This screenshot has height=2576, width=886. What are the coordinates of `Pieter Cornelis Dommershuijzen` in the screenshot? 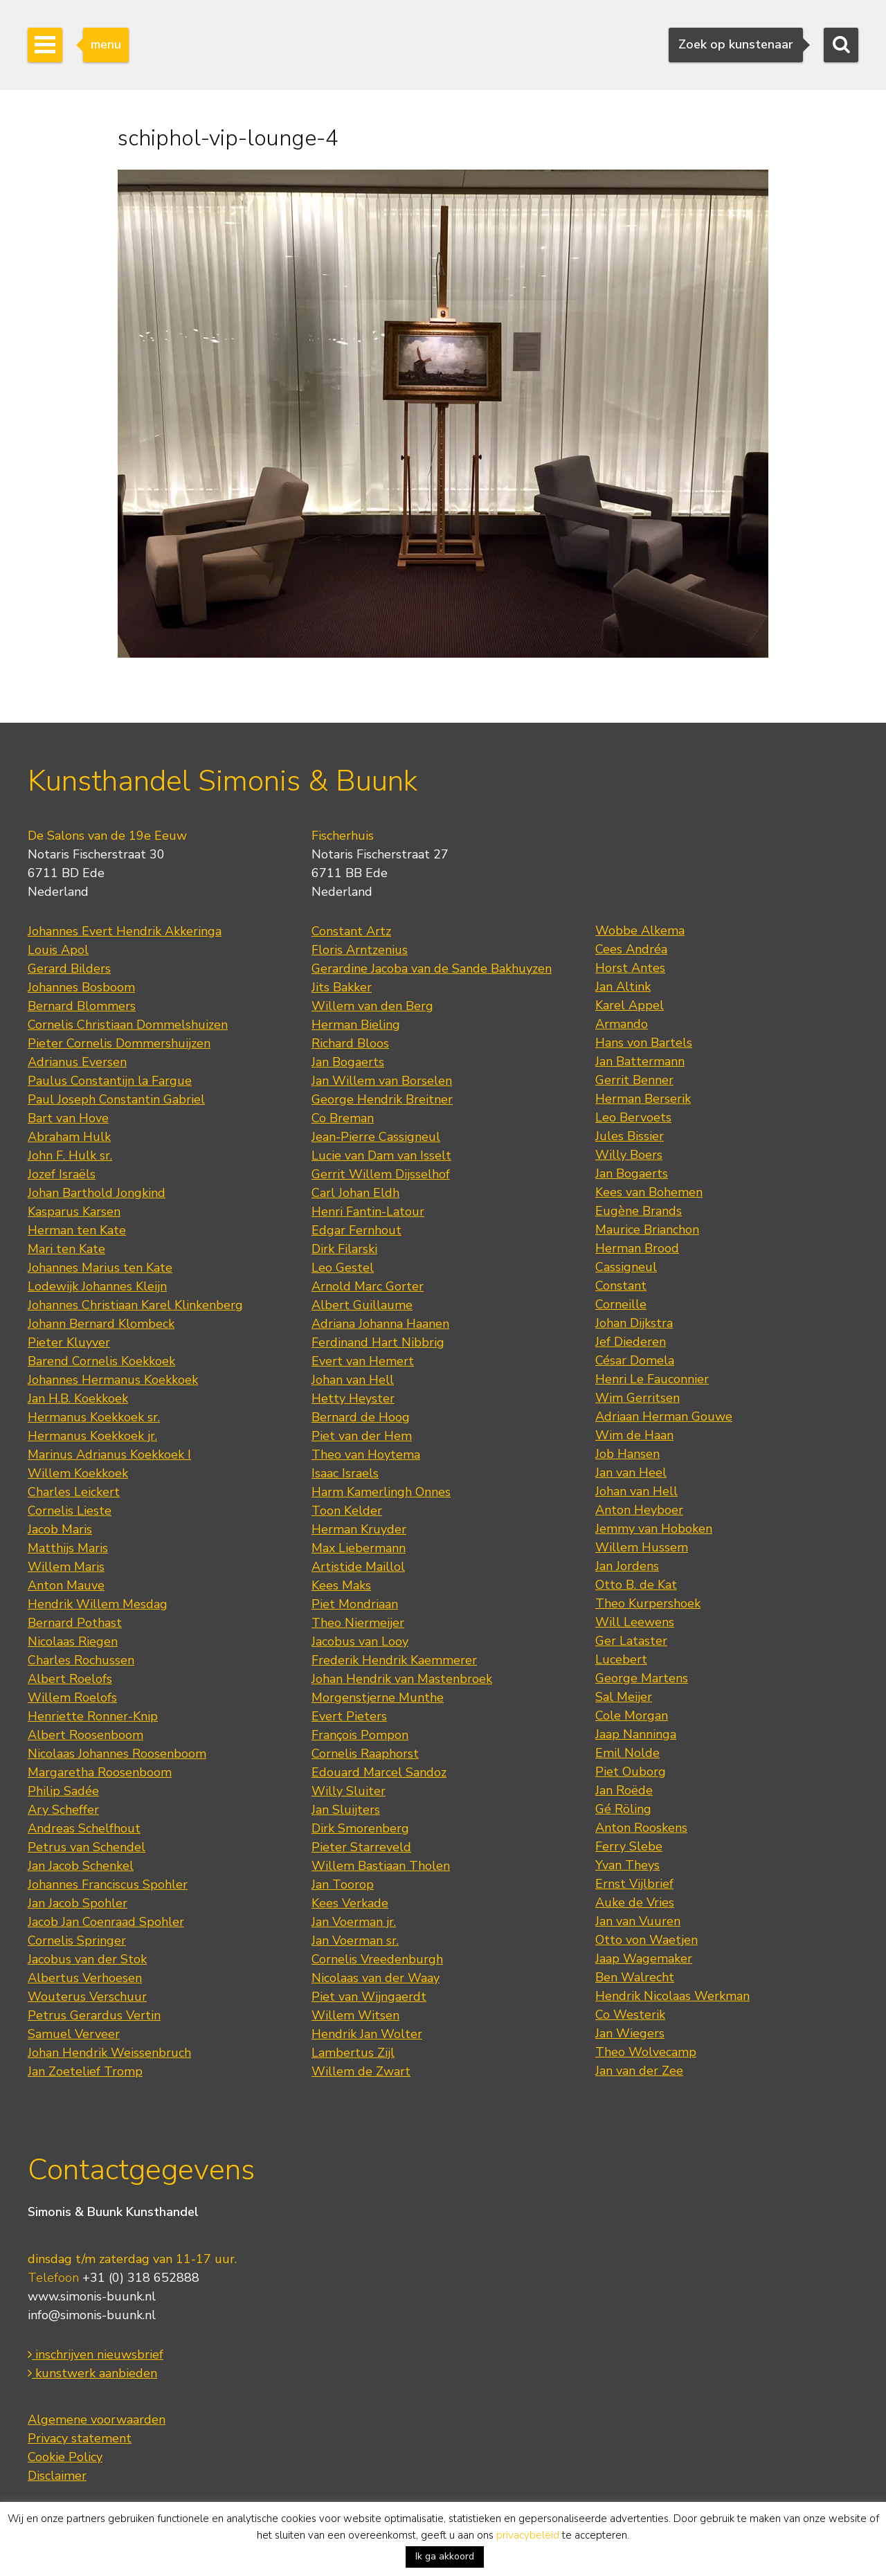 It's located at (119, 1043).